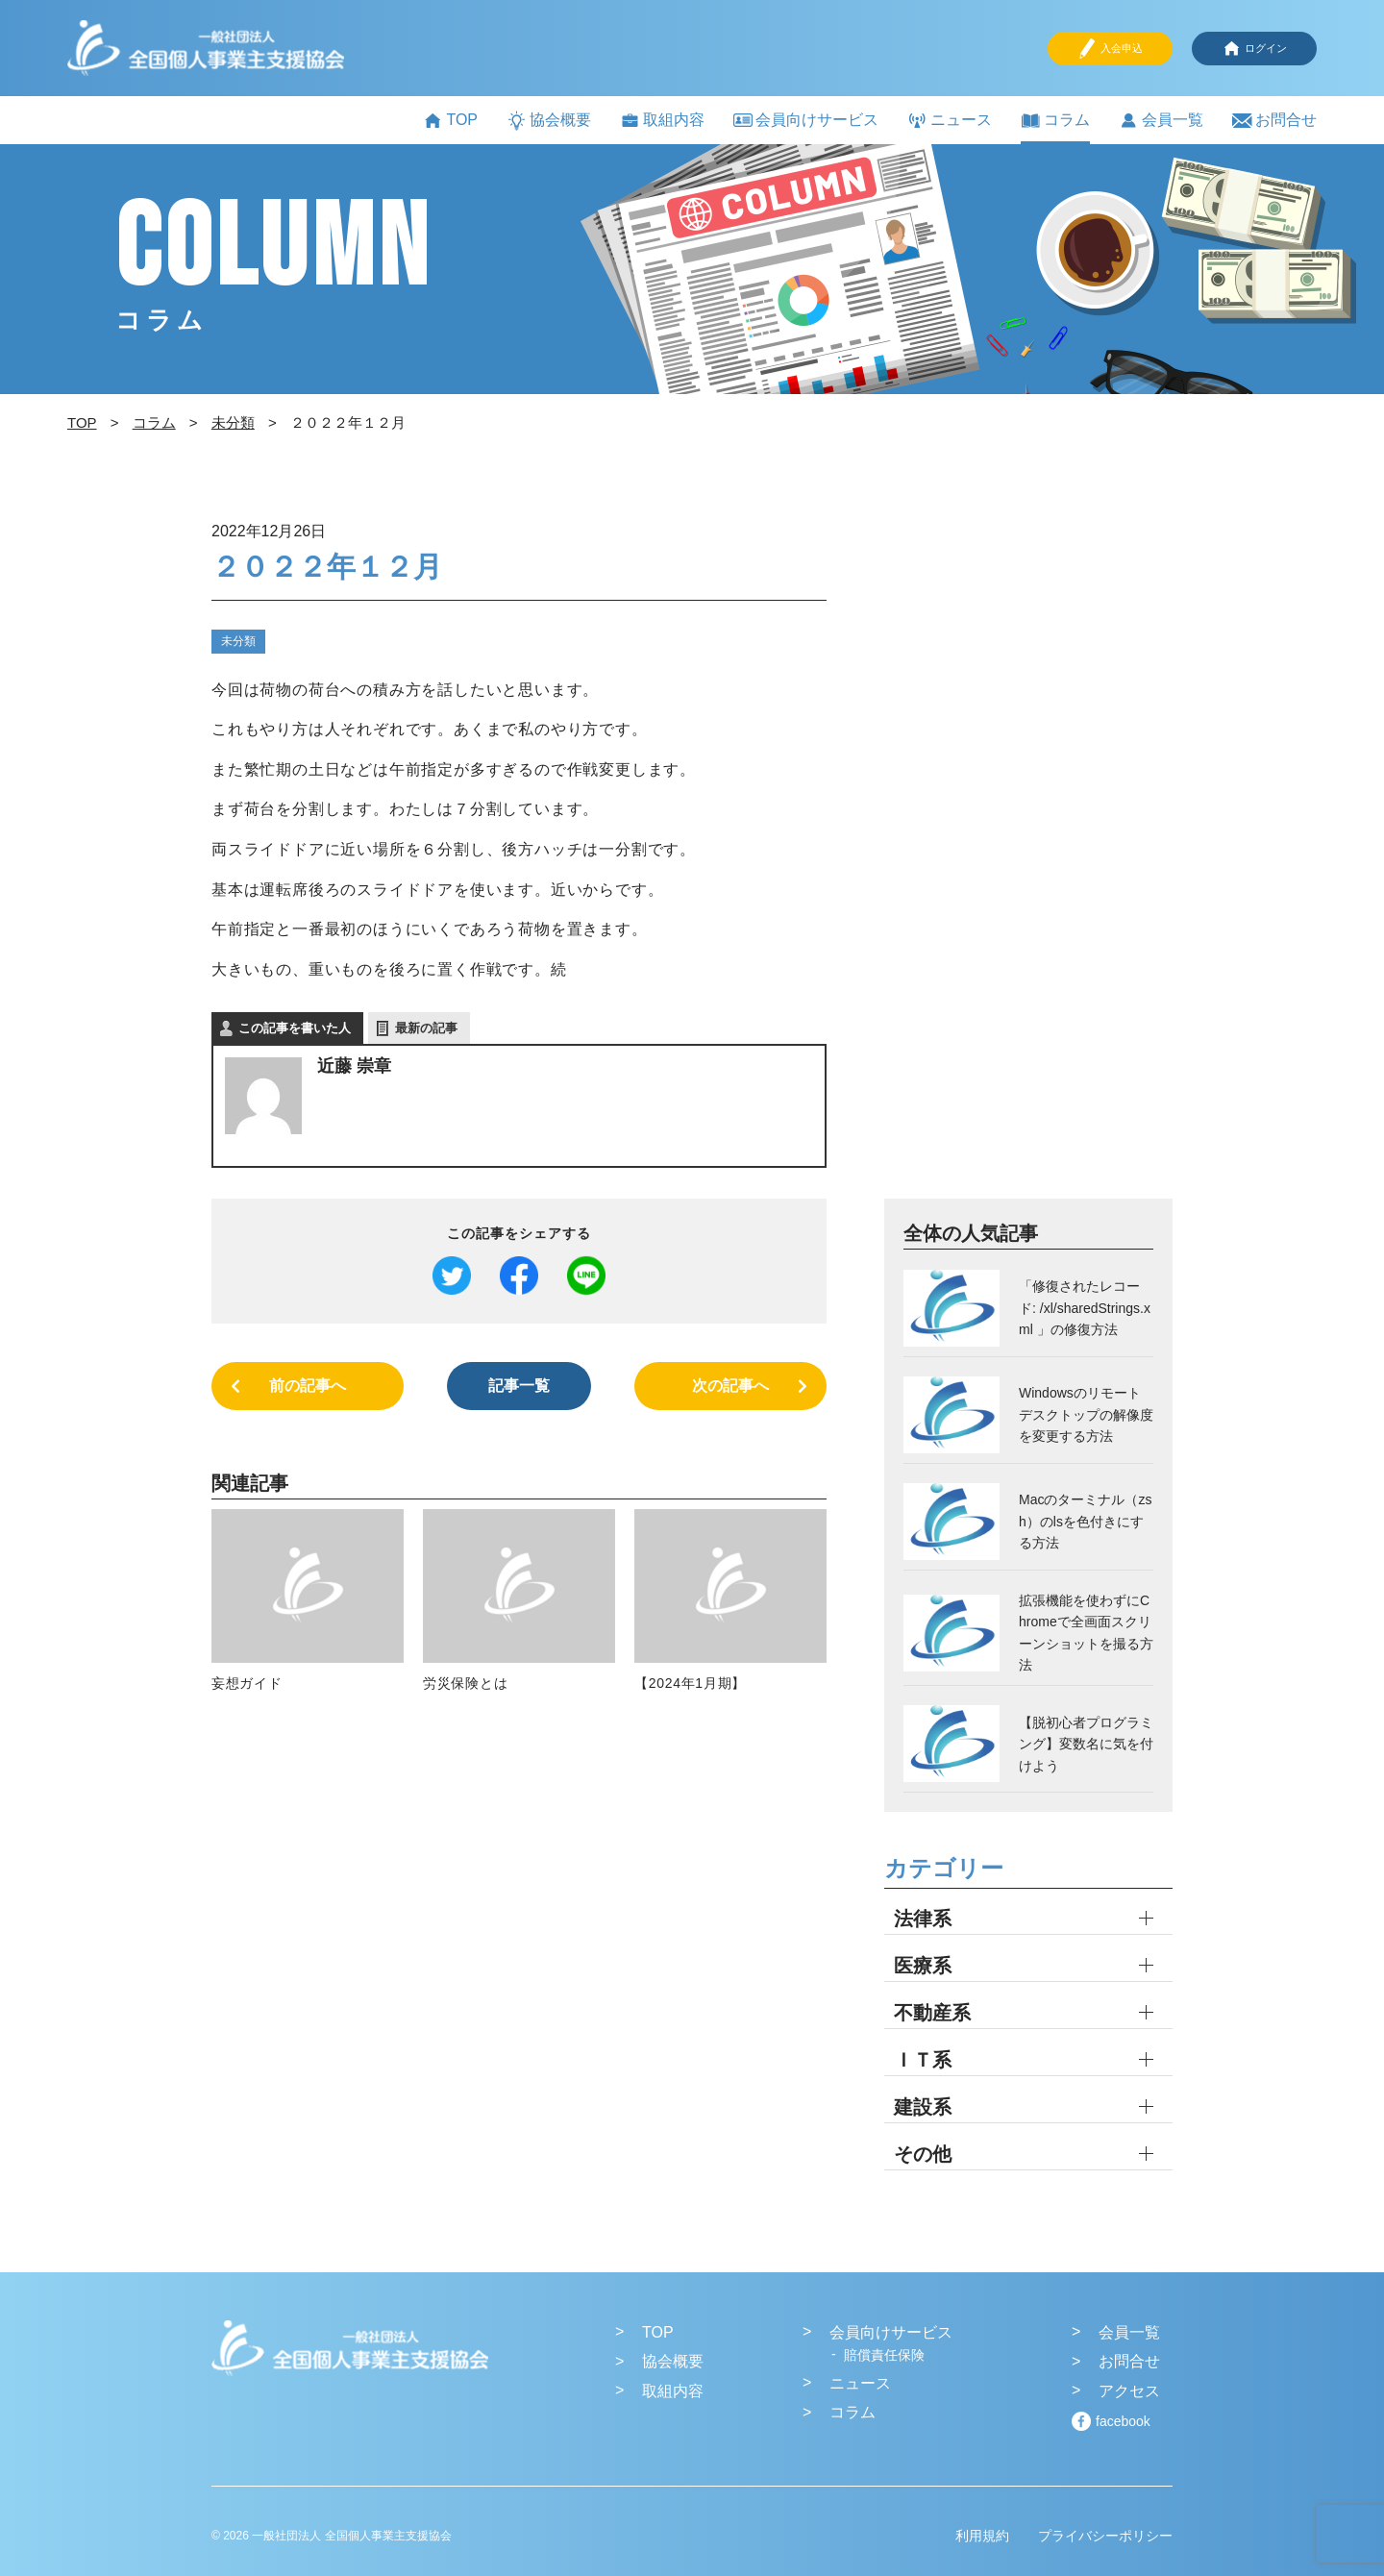 This screenshot has height=2576, width=1384. Describe the element at coordinates (307, 1385) in the screenshot. I see `前の記事へ` at that location.